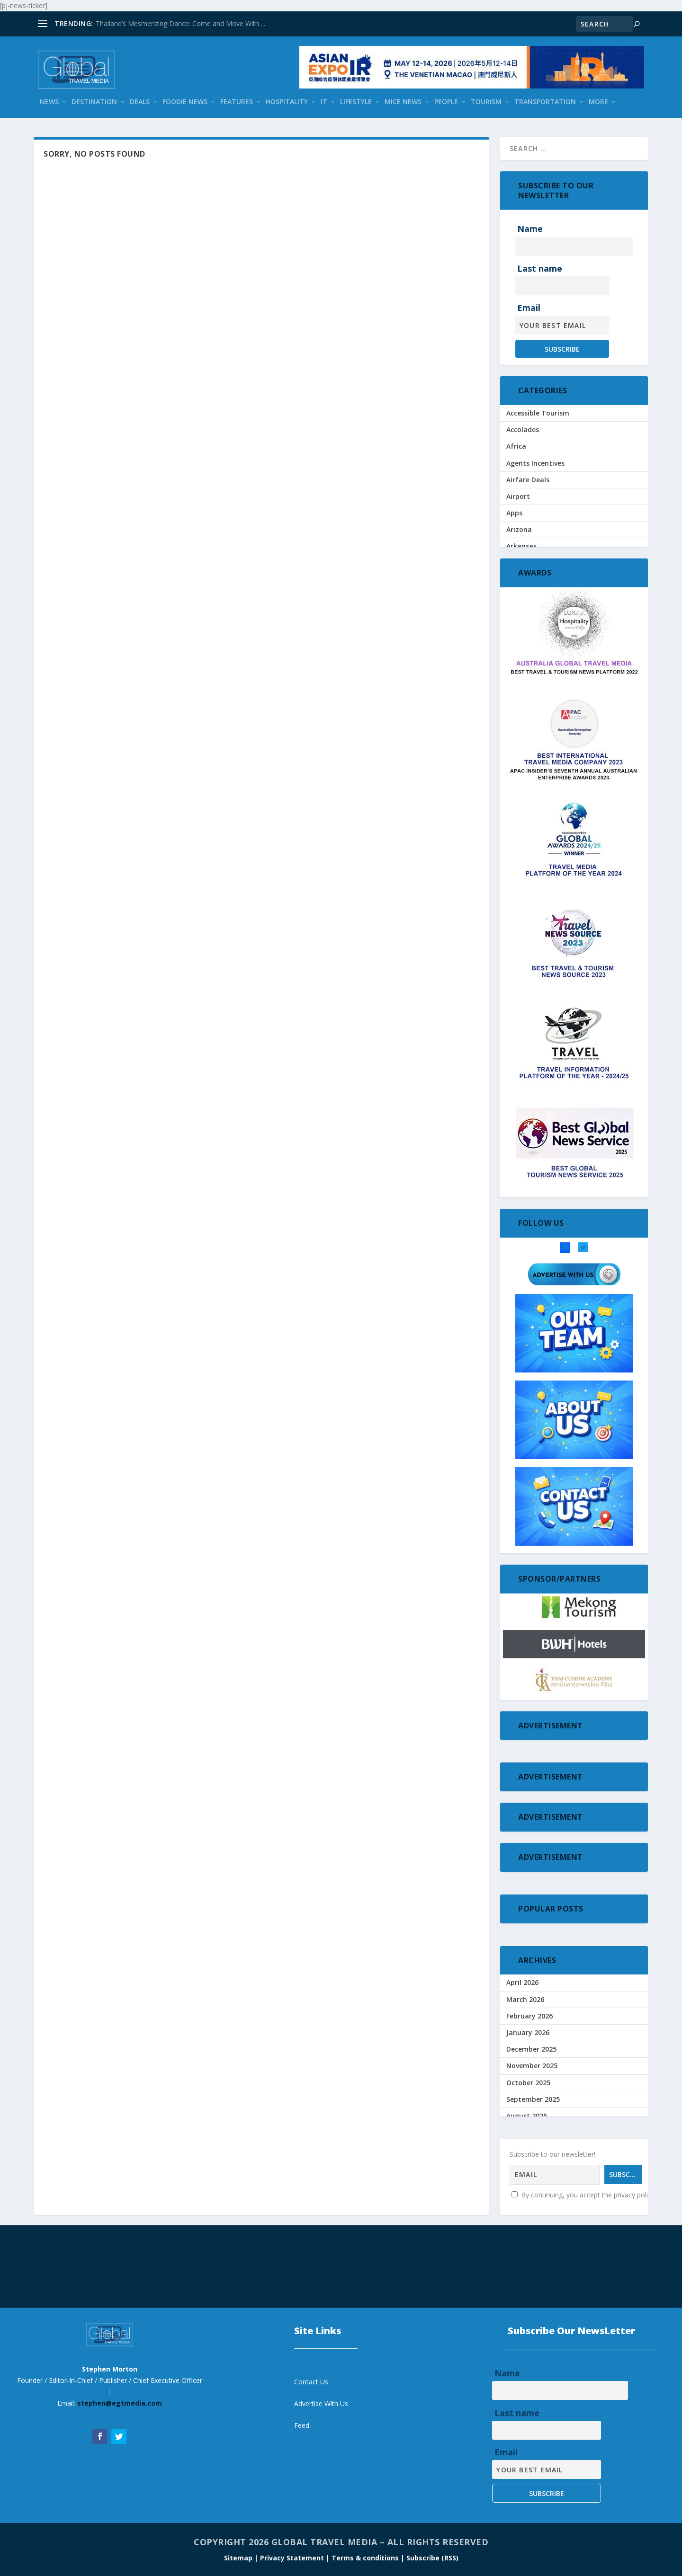  What do you see at coordinates (180, 23) in the screenshot?
I see `Thailand’s Mesmerizing Dance: Come and Move With ...` at bounding box center [180, 23].